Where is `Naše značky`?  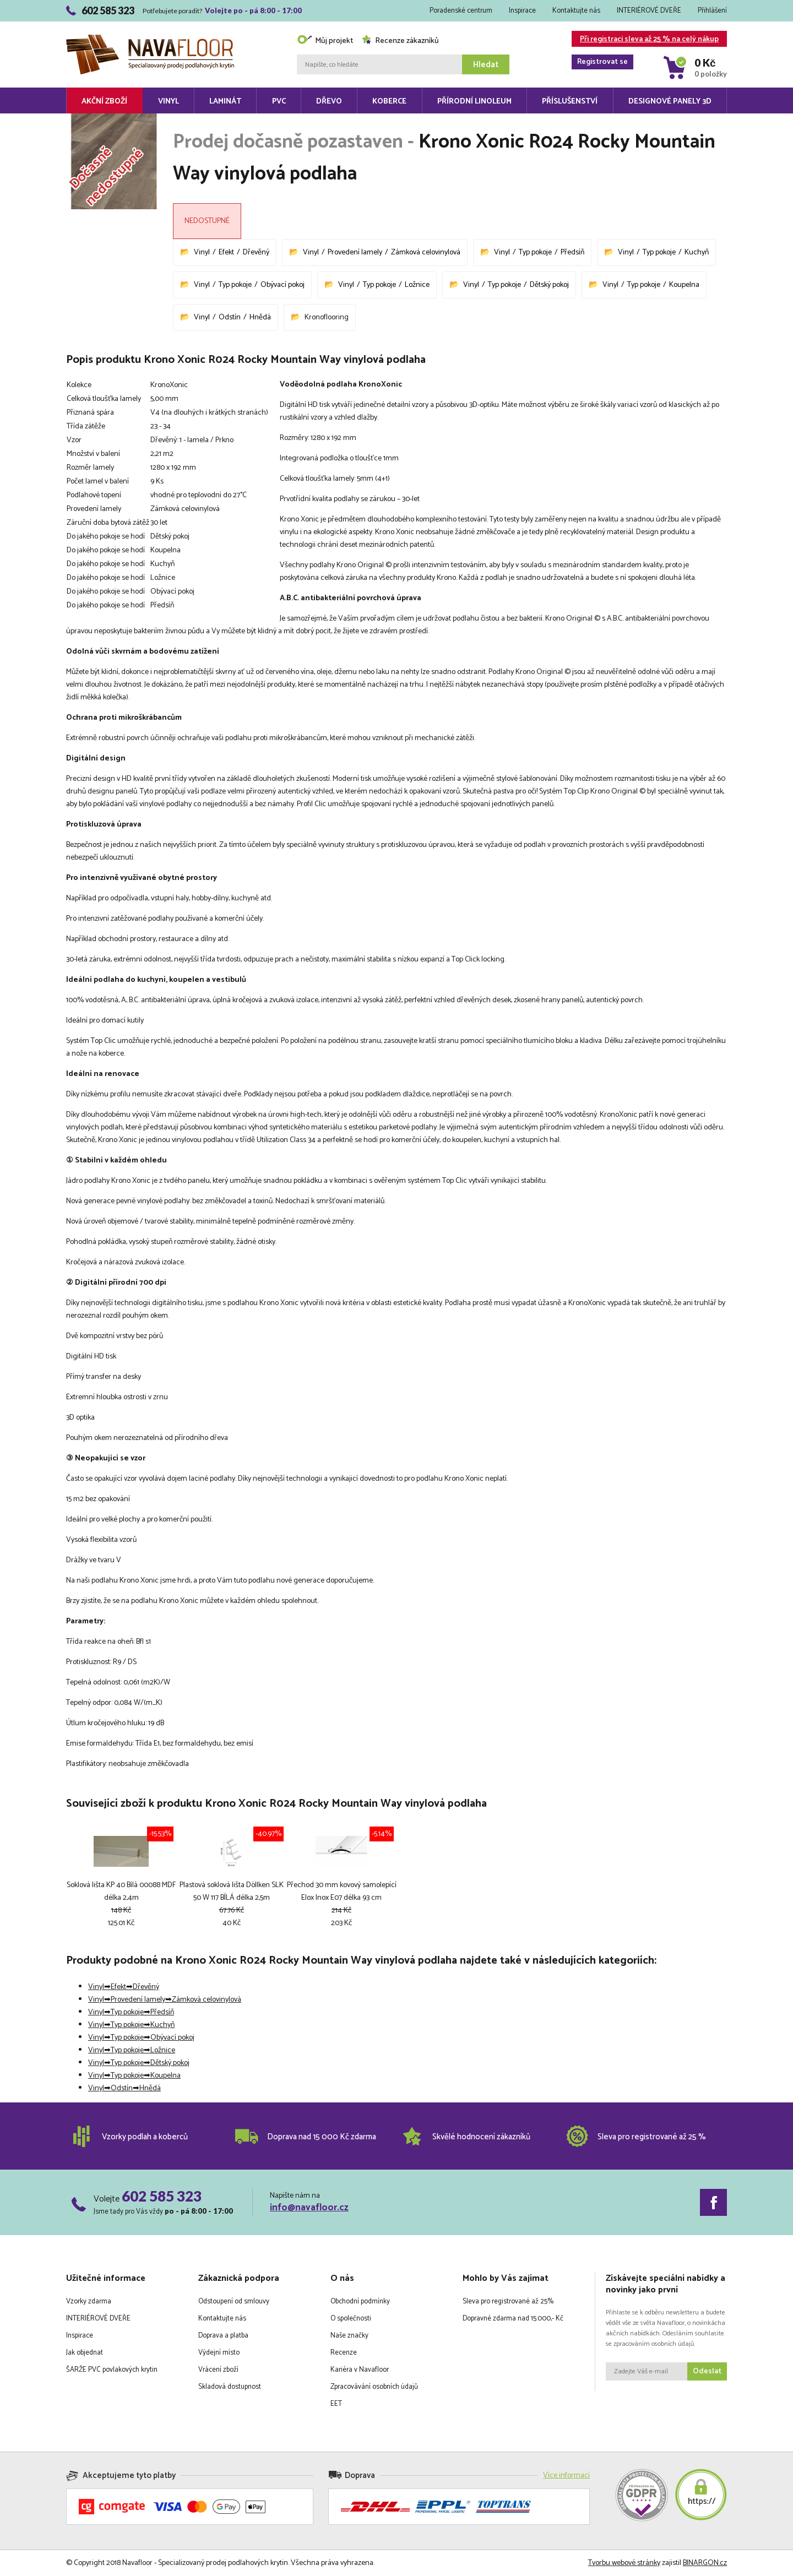 Naše značky is located at coordinates (349, 2335).